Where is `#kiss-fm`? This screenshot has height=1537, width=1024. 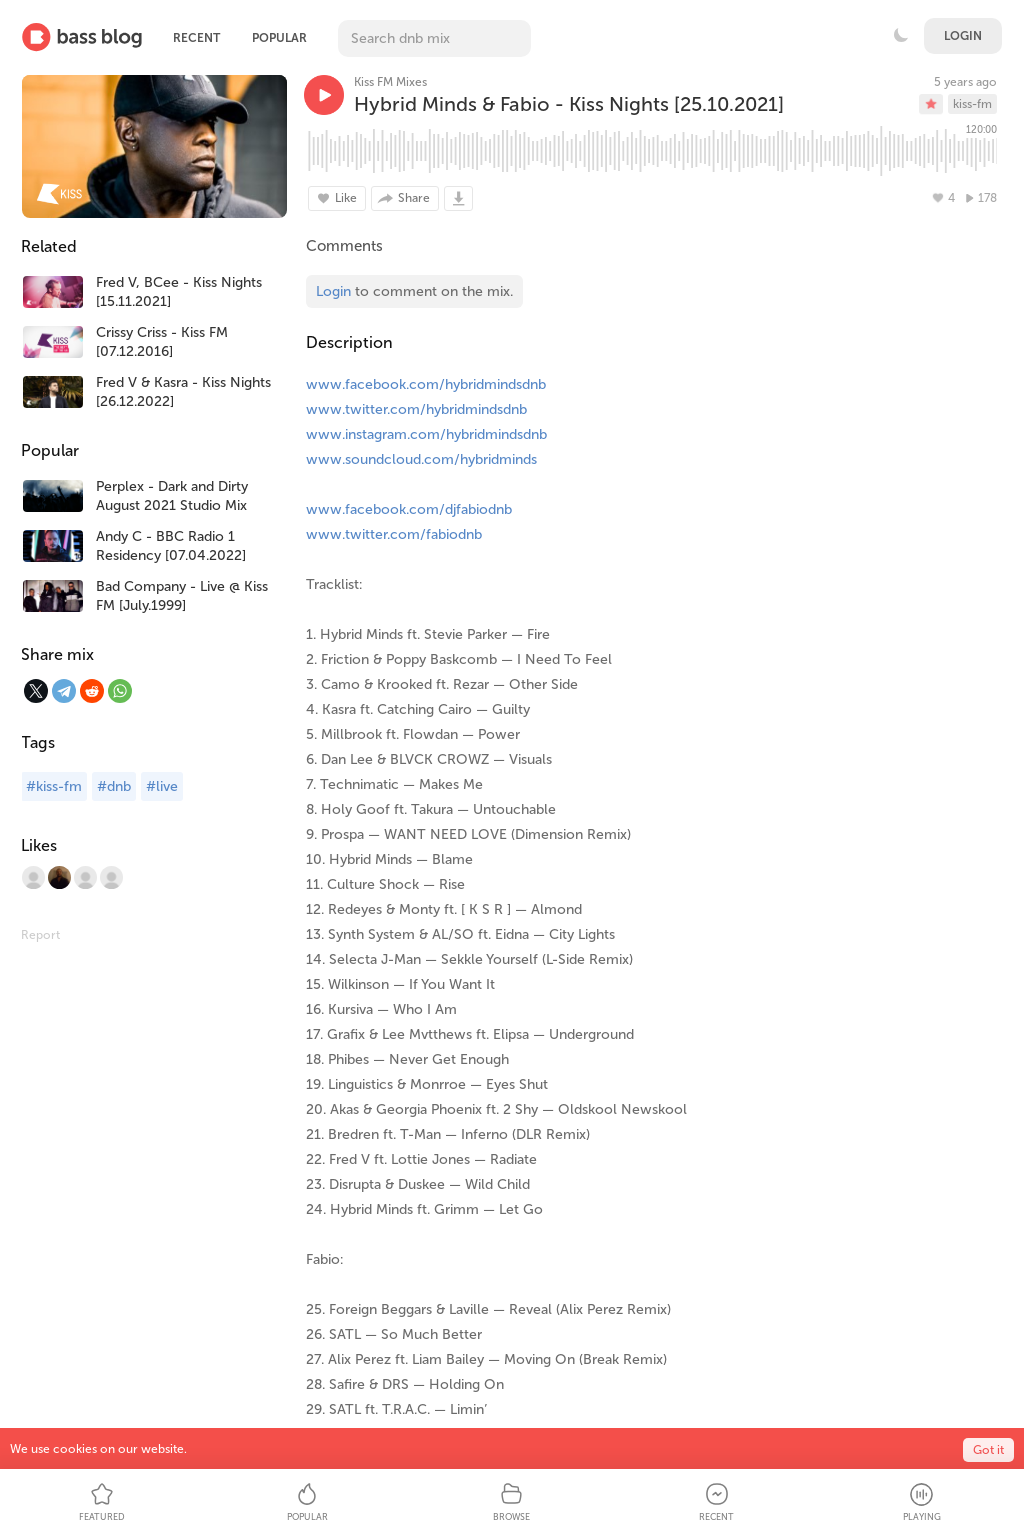 #kiss-fm is located at coordinates (54, 786).